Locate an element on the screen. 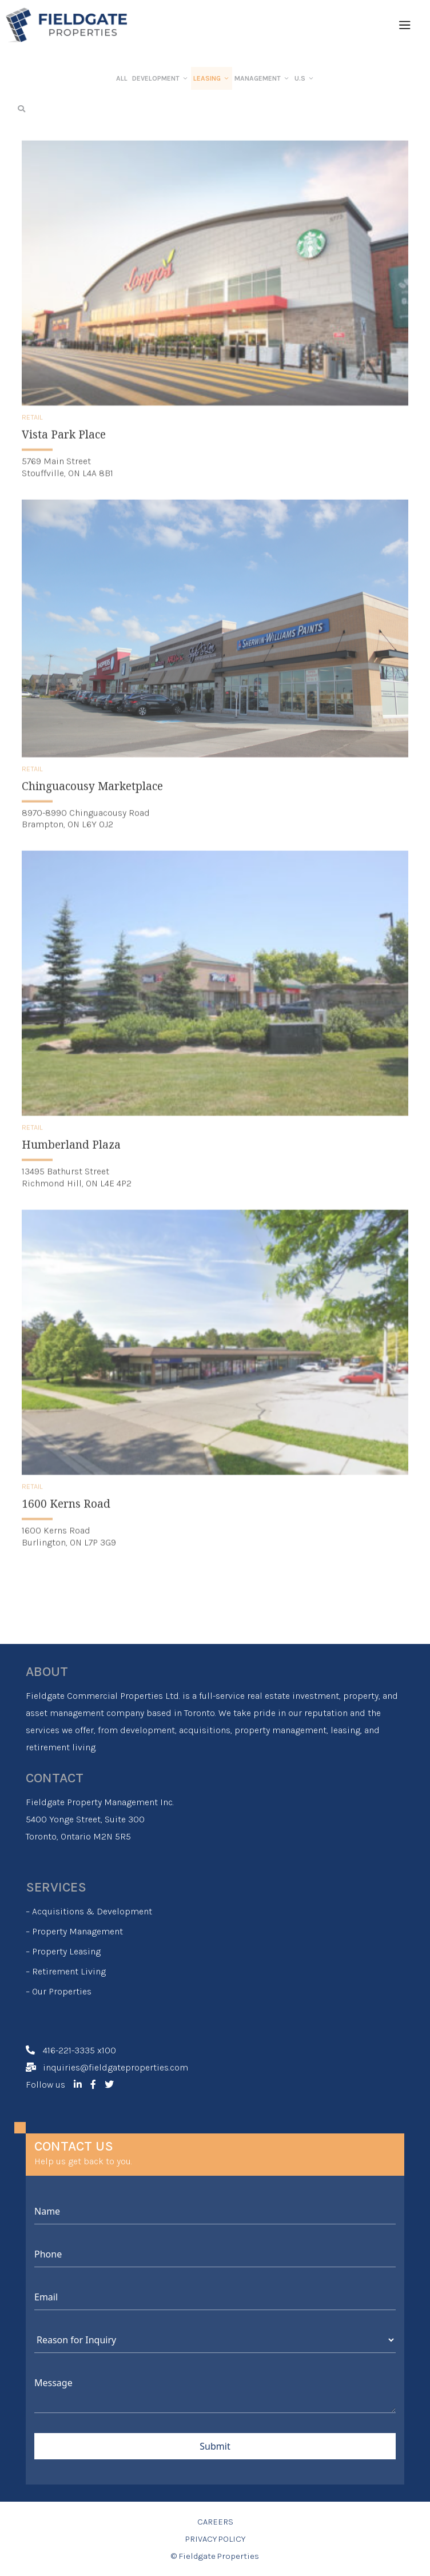 This screenshot has height=2576, width=430. Humberland Plaza is located at coordinates (71, 1158).